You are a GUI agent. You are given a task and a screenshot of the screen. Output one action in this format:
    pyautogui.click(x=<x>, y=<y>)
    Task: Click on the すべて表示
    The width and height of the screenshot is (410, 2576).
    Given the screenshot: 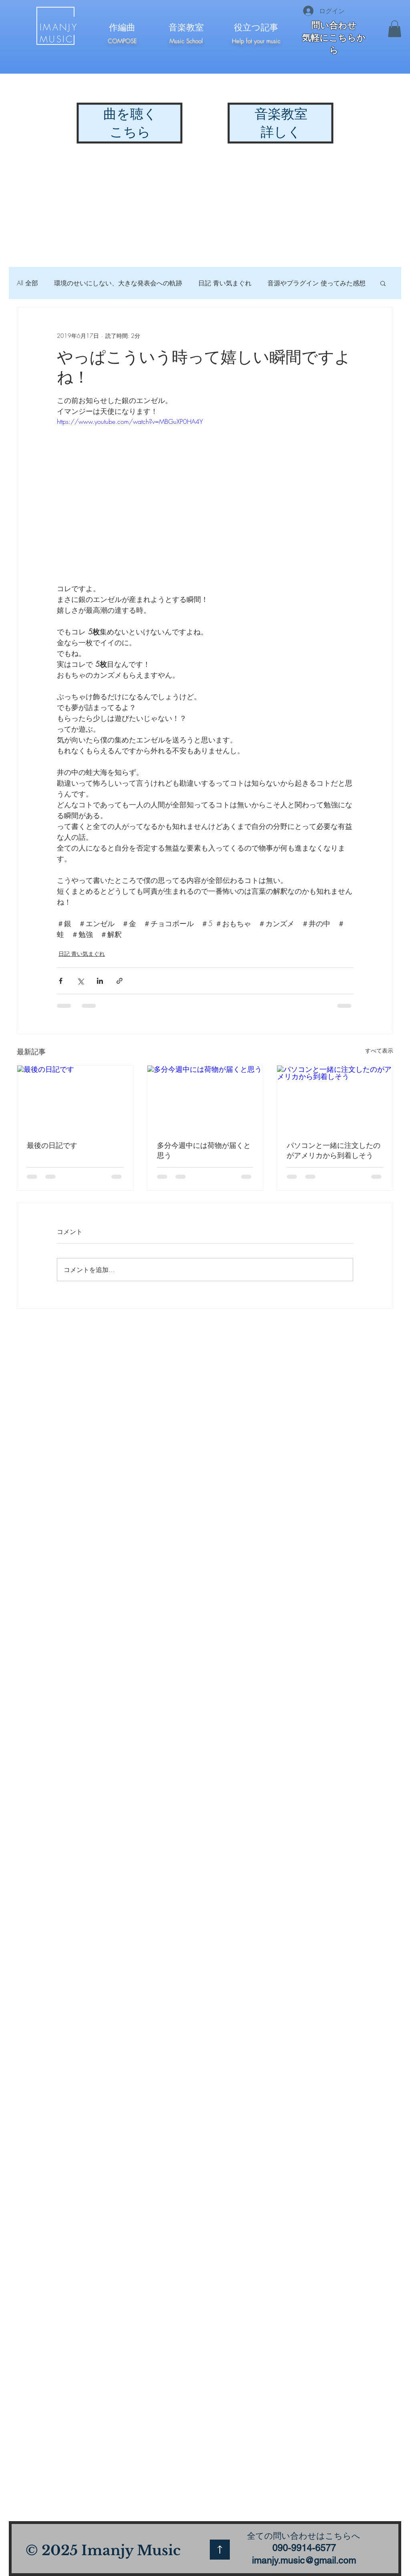 What is the action you would take?
    pyautogui.click(x=379, y=1050)
    